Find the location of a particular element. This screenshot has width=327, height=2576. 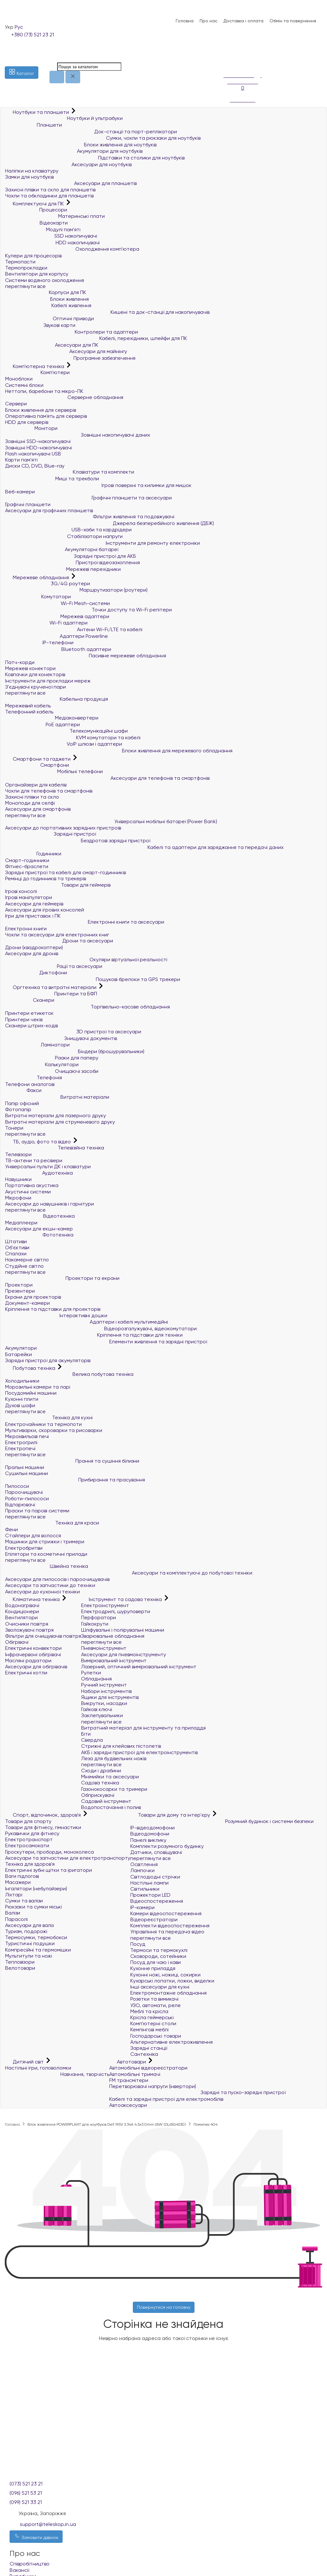

Акумулятори для ноутбуків is located at coordinates (73, 151).